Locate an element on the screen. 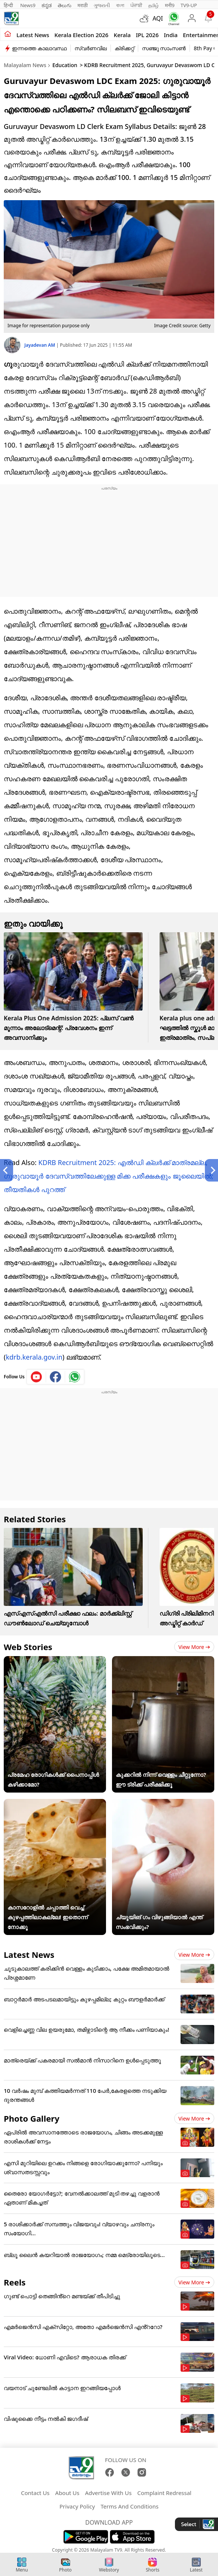 This screenshot has height=2576, width=218. हिन्दी is located at coordinates (9, 5).